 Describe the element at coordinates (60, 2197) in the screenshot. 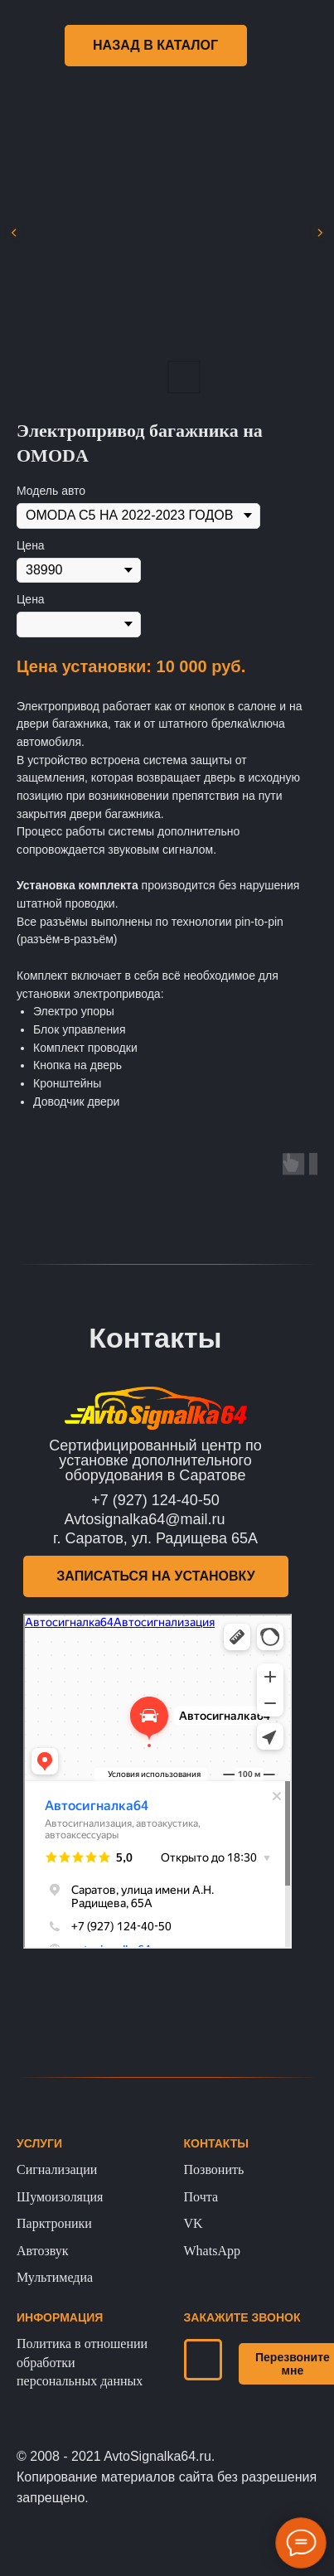

I see `Шумоизоляция` at that location.